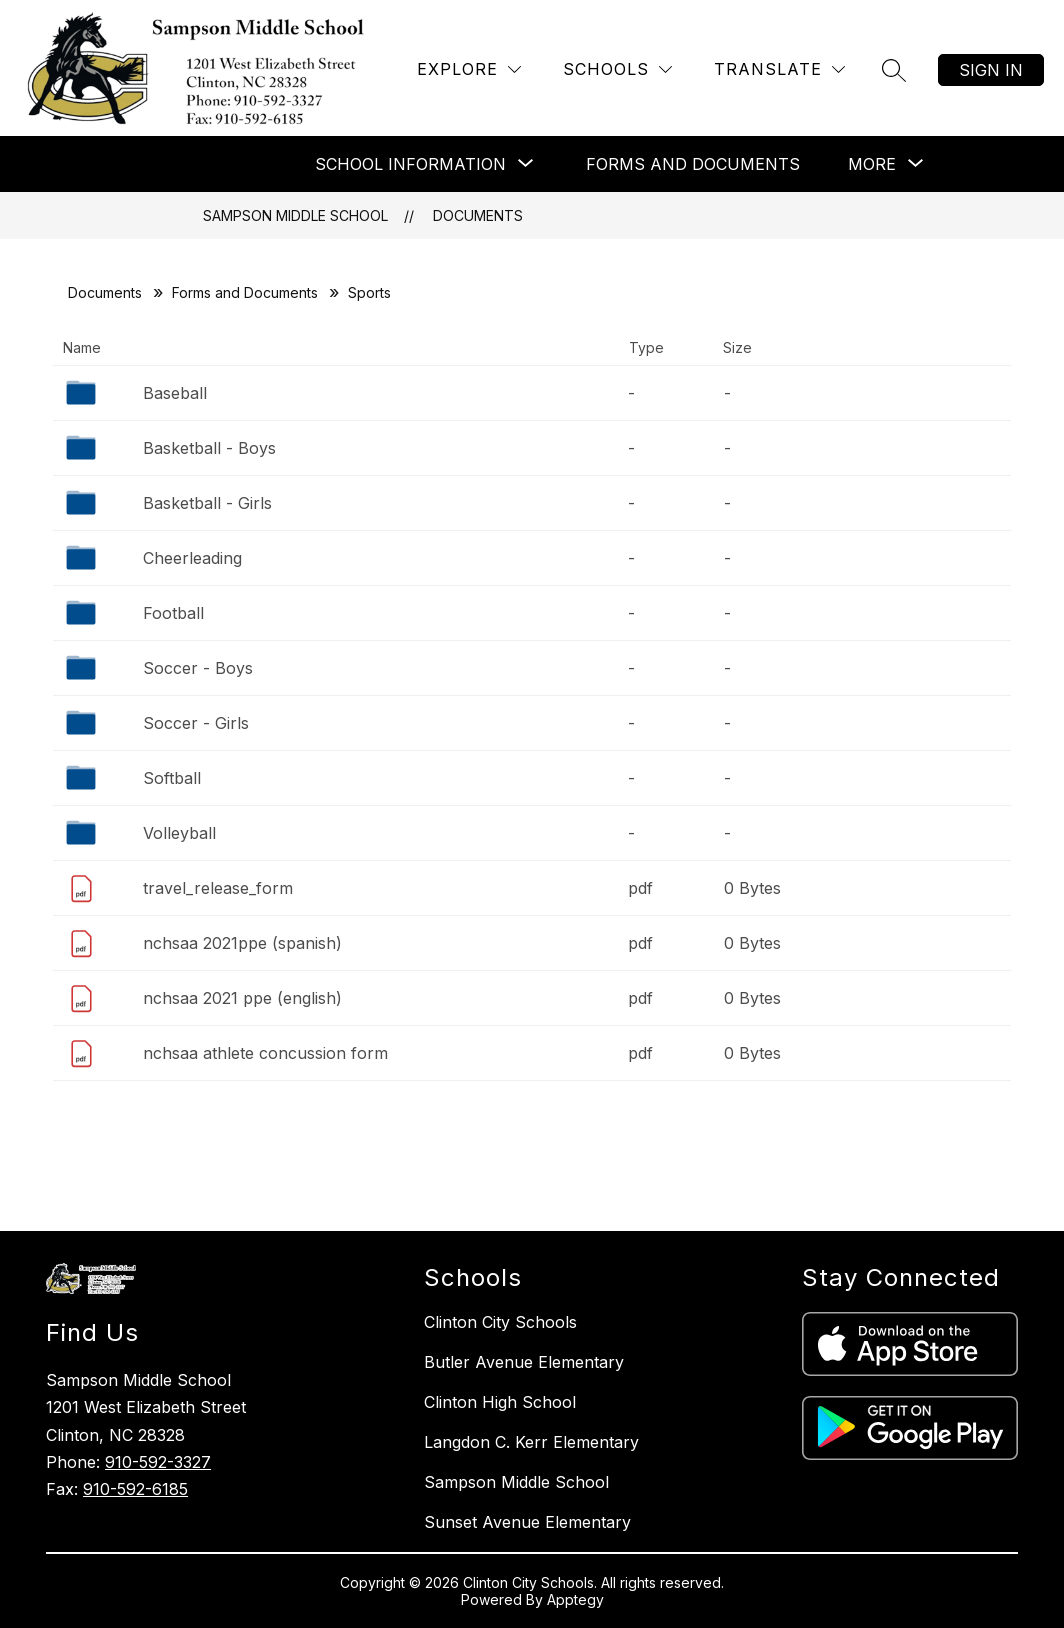 This screenshot has height=1628, width=1064. What do you see at coordinates (779, 69) in the screenshot?
I see `[Translate Site]` at bounding box center [779, 69].